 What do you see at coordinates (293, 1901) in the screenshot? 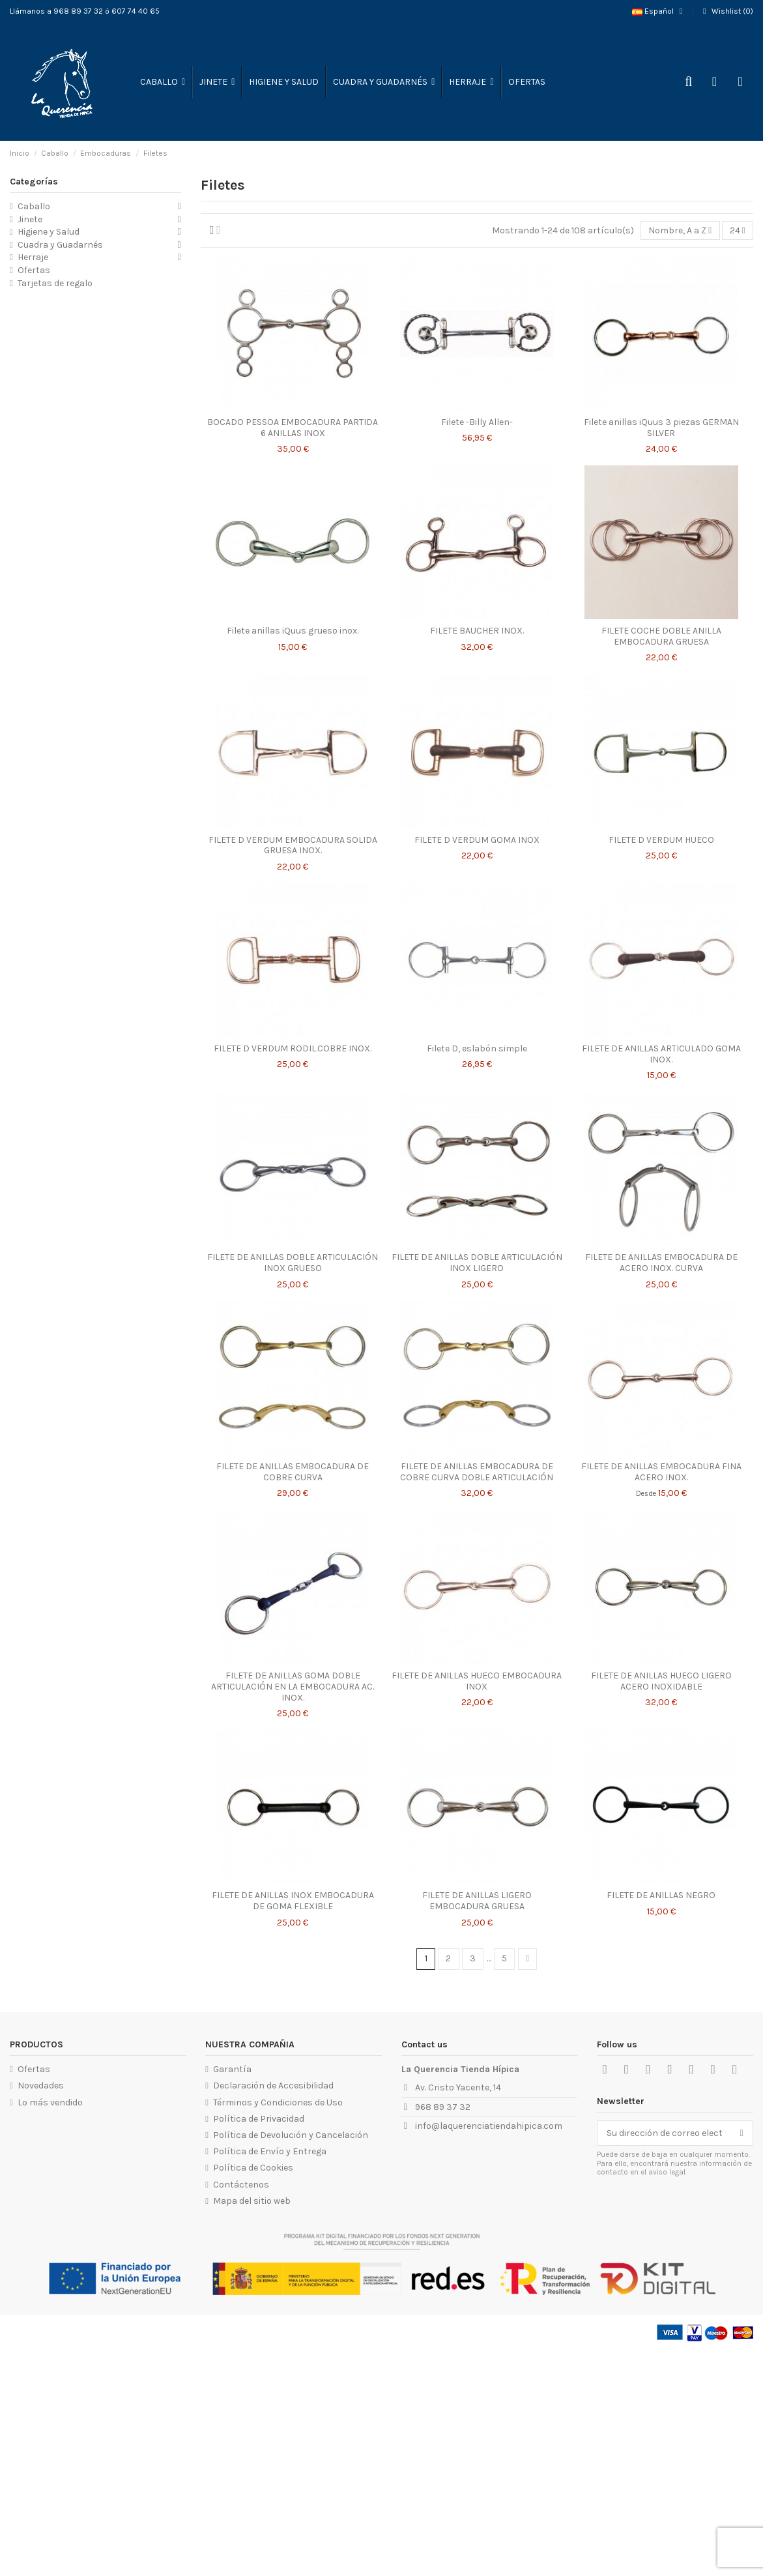
I see `FILETE DE ANILLAS INOX EMBOCADURA DE GOMA FLEXIBLE` at bounding box center [293, 1901].